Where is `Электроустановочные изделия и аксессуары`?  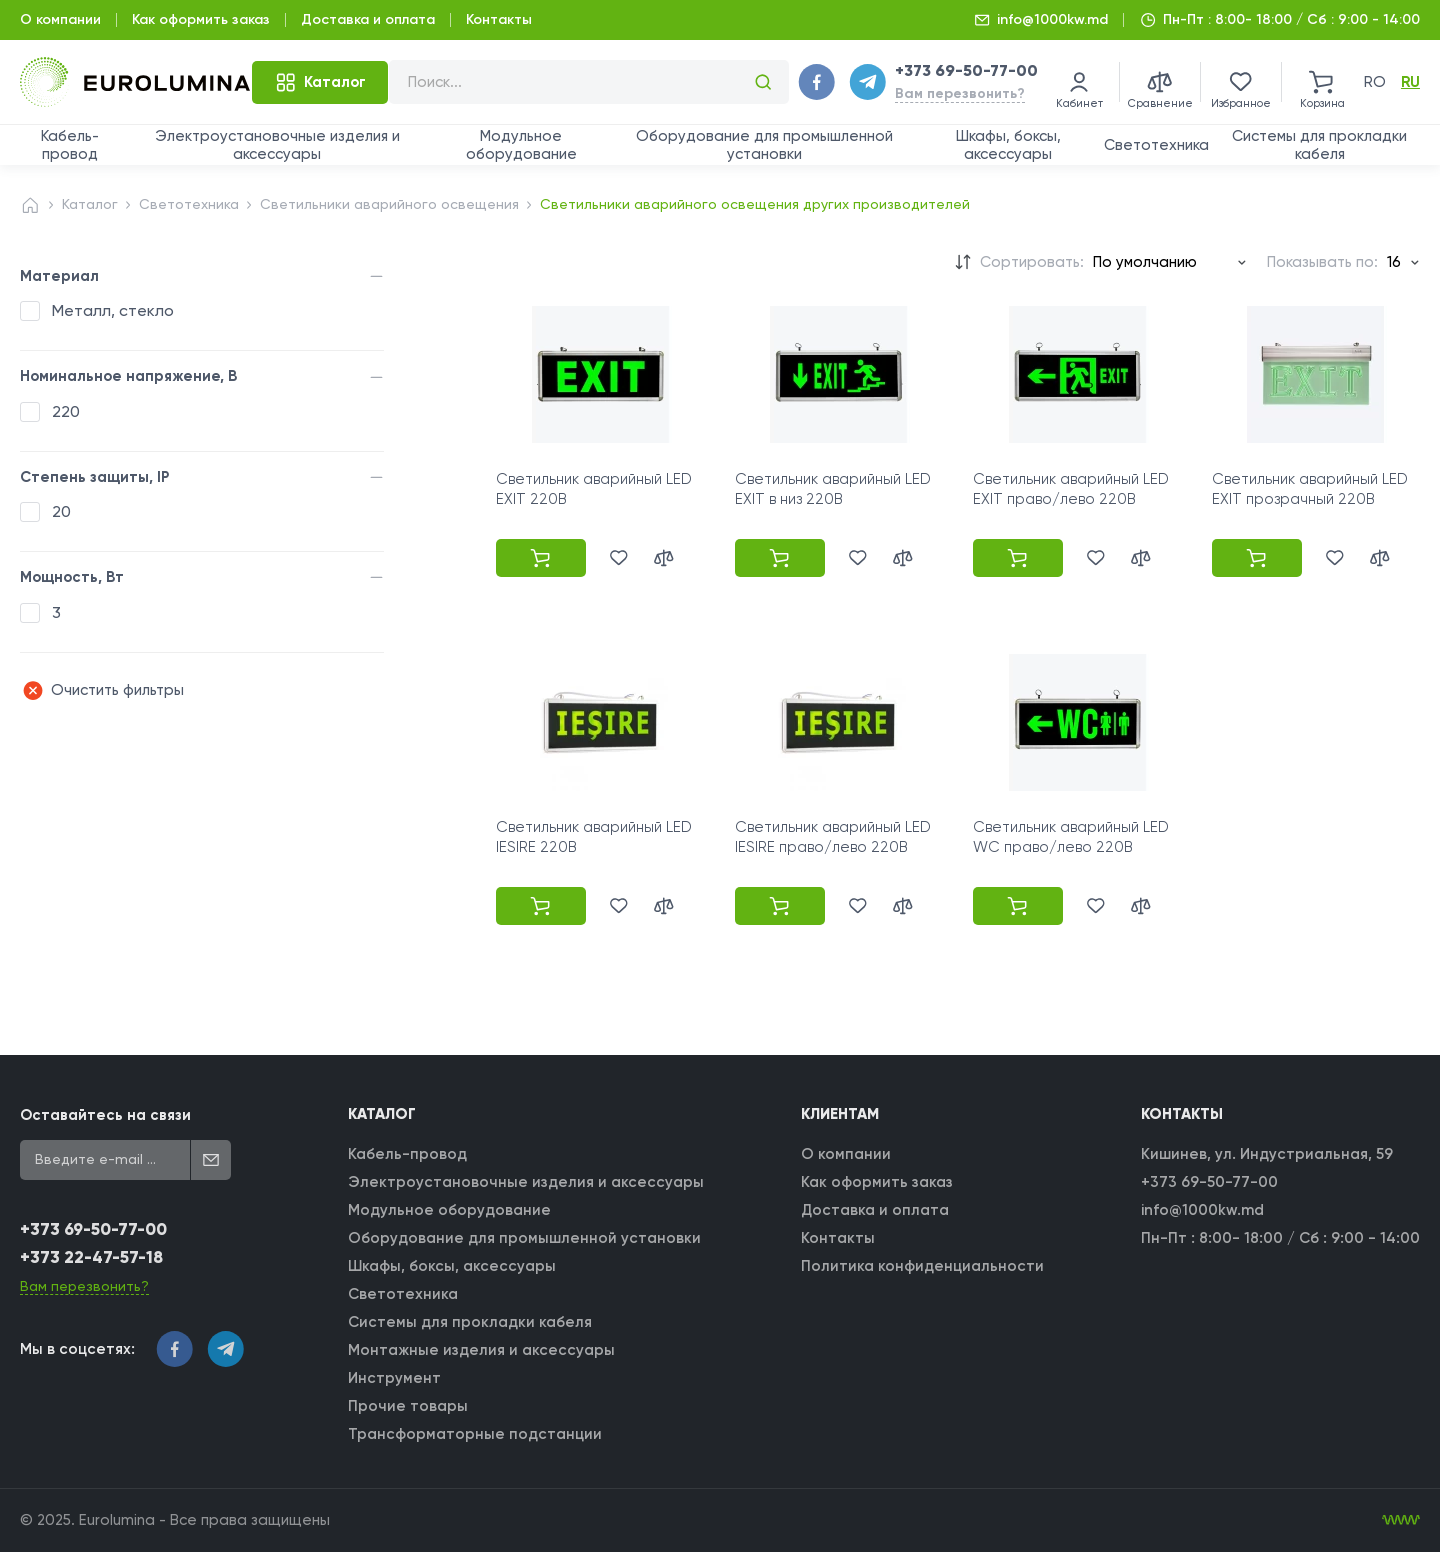 Электроустановочные изделия и аксессуары is located at coordinates (277, 145).